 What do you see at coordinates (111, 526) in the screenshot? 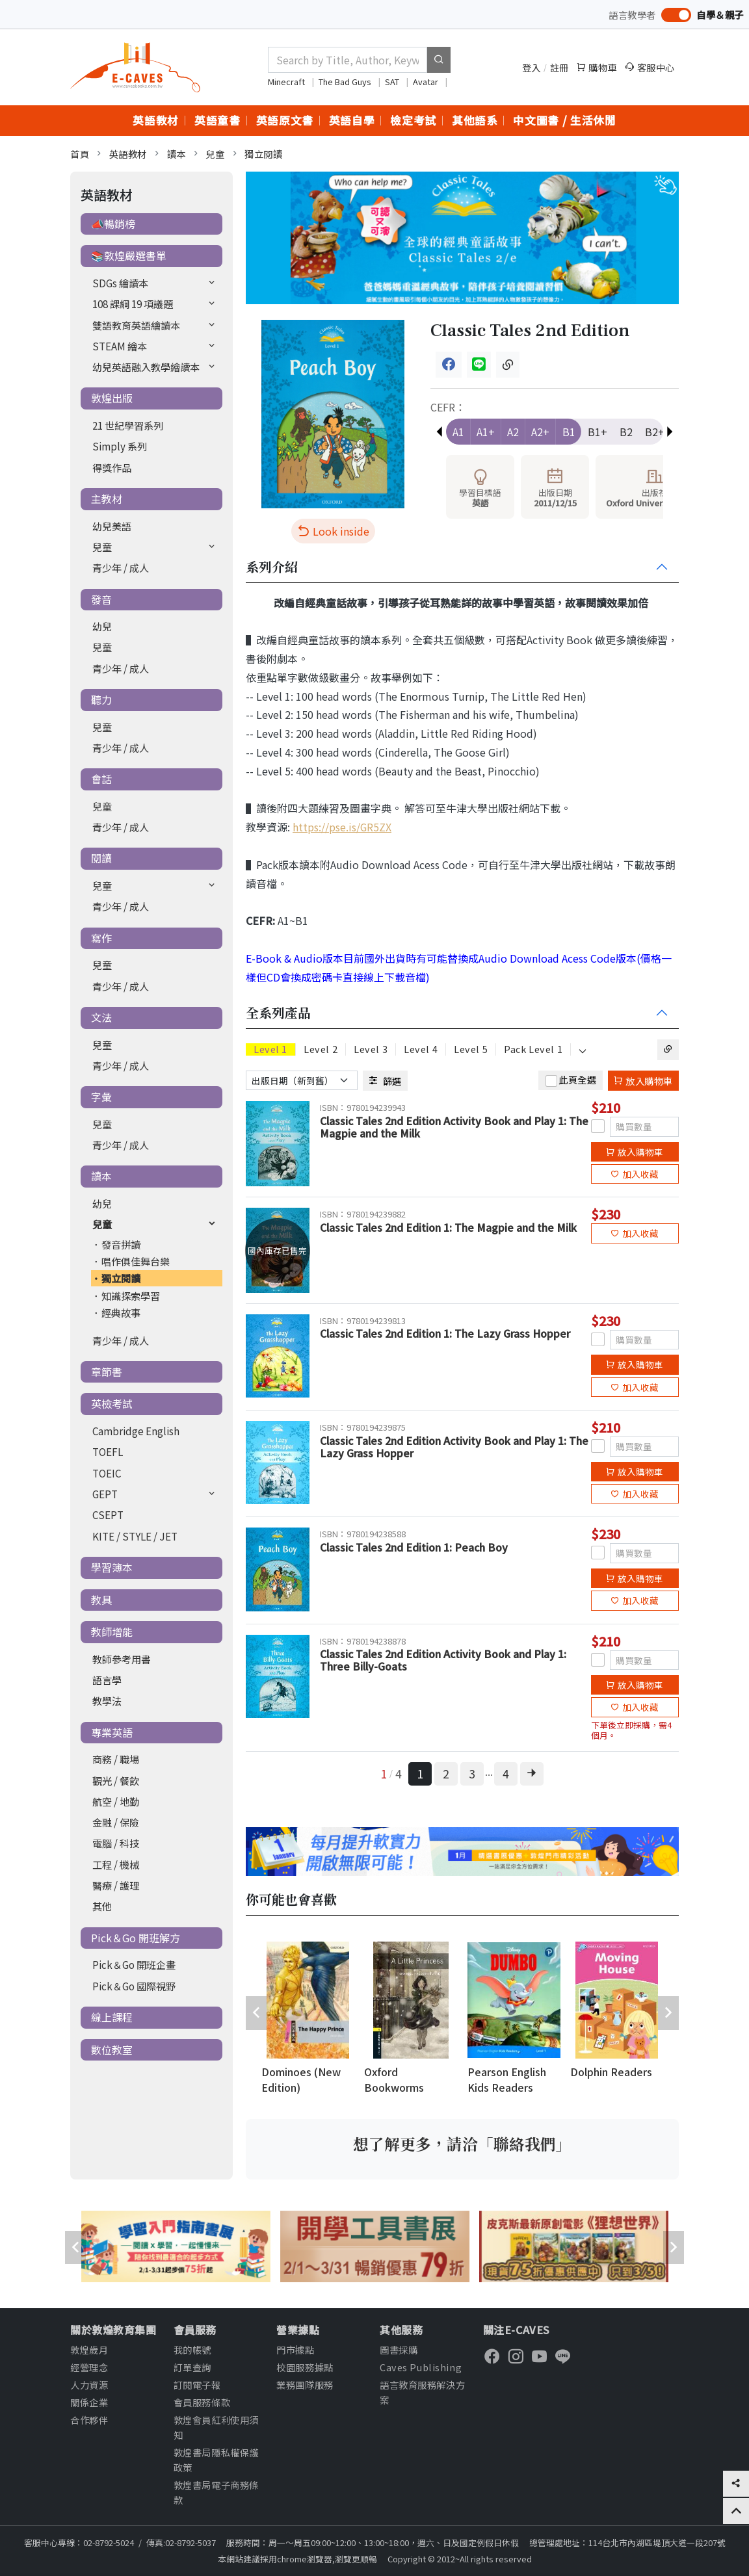
I see `幼兒美語` at bounding box center [111, 526].